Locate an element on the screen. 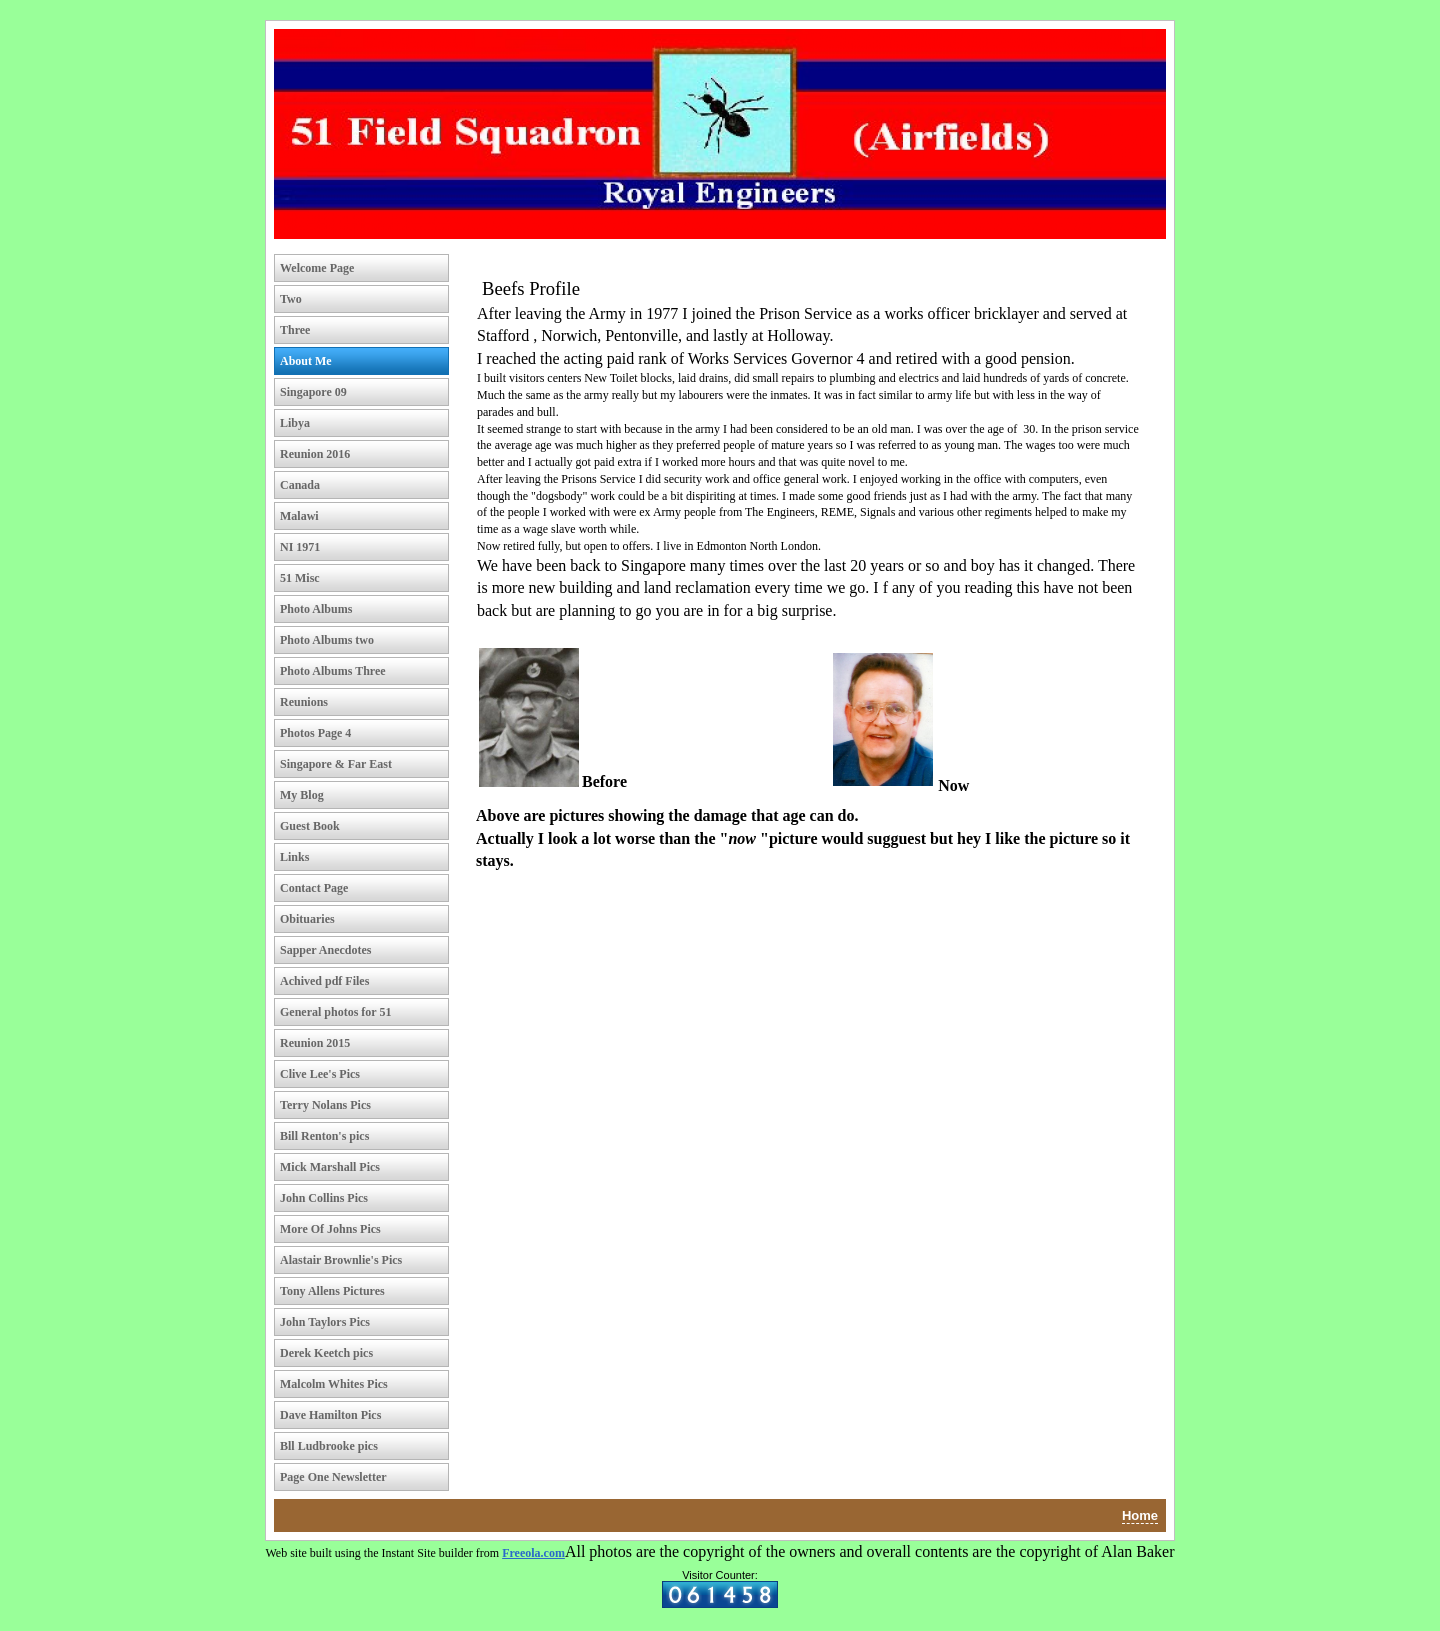  Photos Page 4 is located at coordinates (315, 733).